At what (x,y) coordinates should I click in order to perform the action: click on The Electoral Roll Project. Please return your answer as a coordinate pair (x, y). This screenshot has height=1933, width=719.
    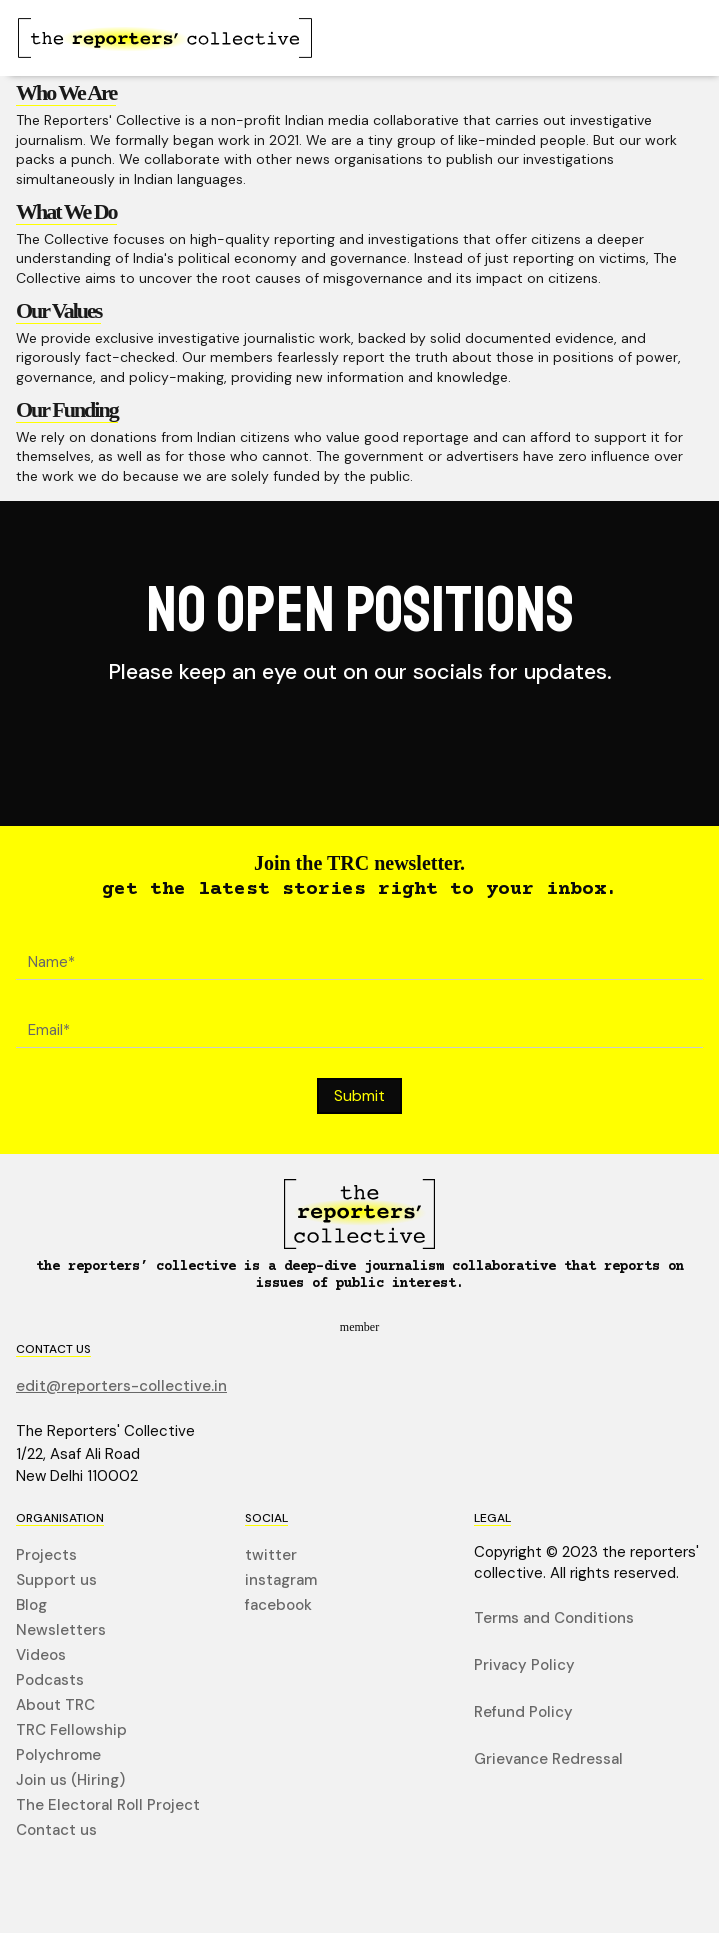
    Looking at the image, I should click on (108, 1805).